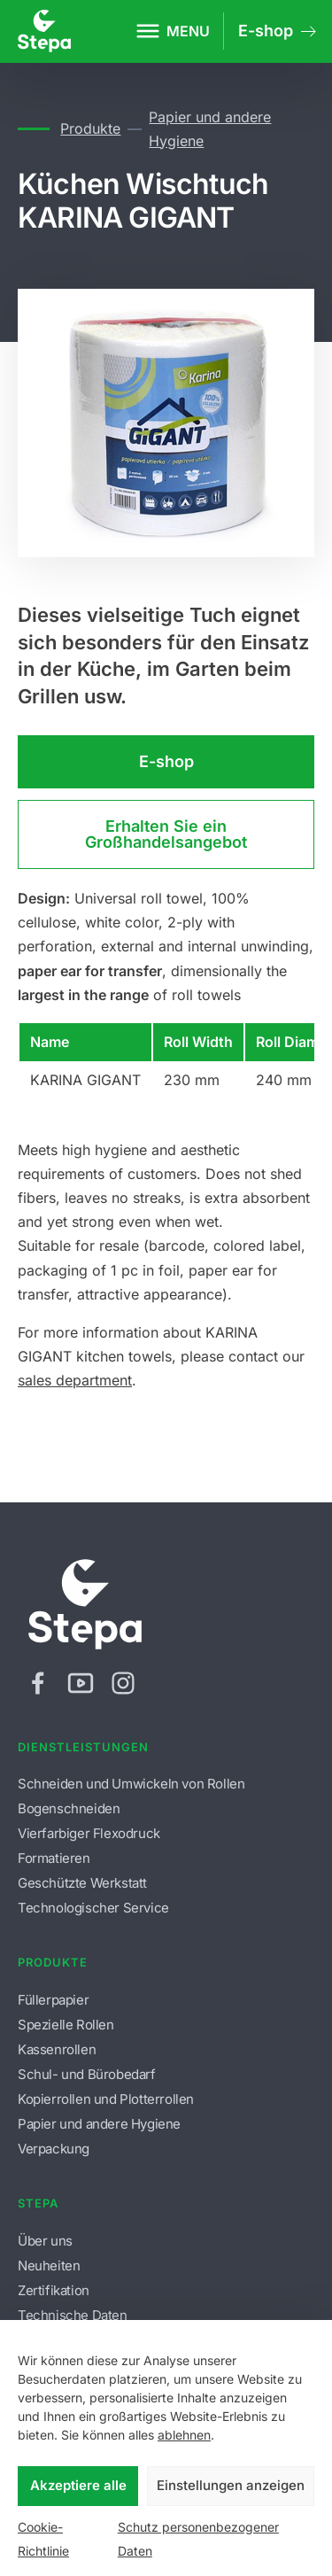 This screenshot has height=2576, width=332. Describe the element at coordinates (49, 2265) in the screenshot. I see `Neuheiten` at that location.